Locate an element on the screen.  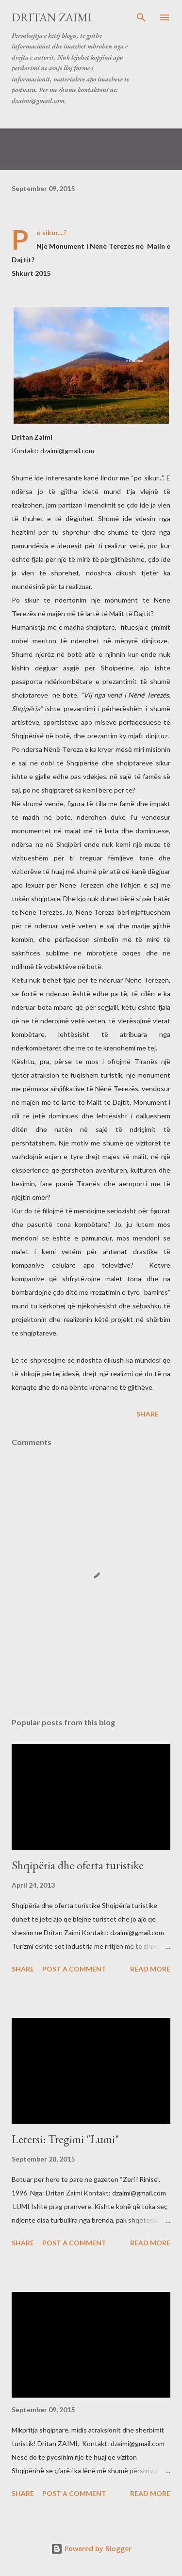
Share [button] is located at coordinates (147, 1414).